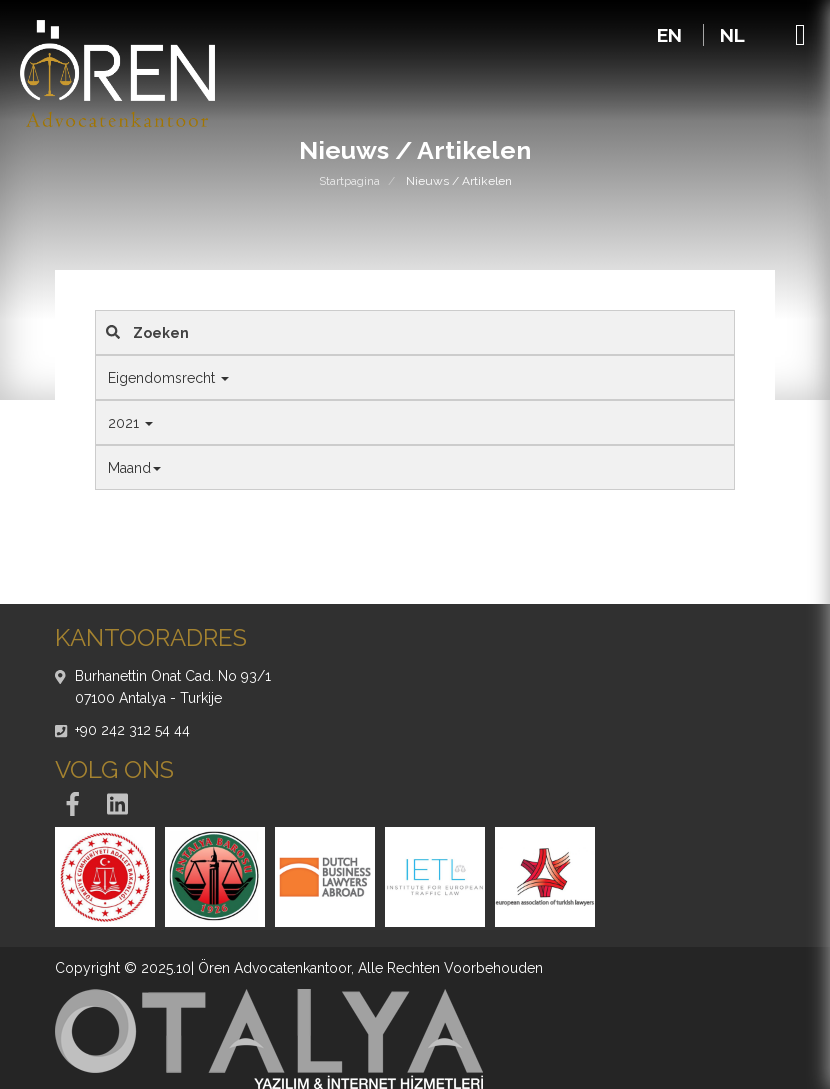 This screenshot has width=830, height=1089. Describe the element at coordinates (130, 423) in the screenshot. I see `2021` at that location.